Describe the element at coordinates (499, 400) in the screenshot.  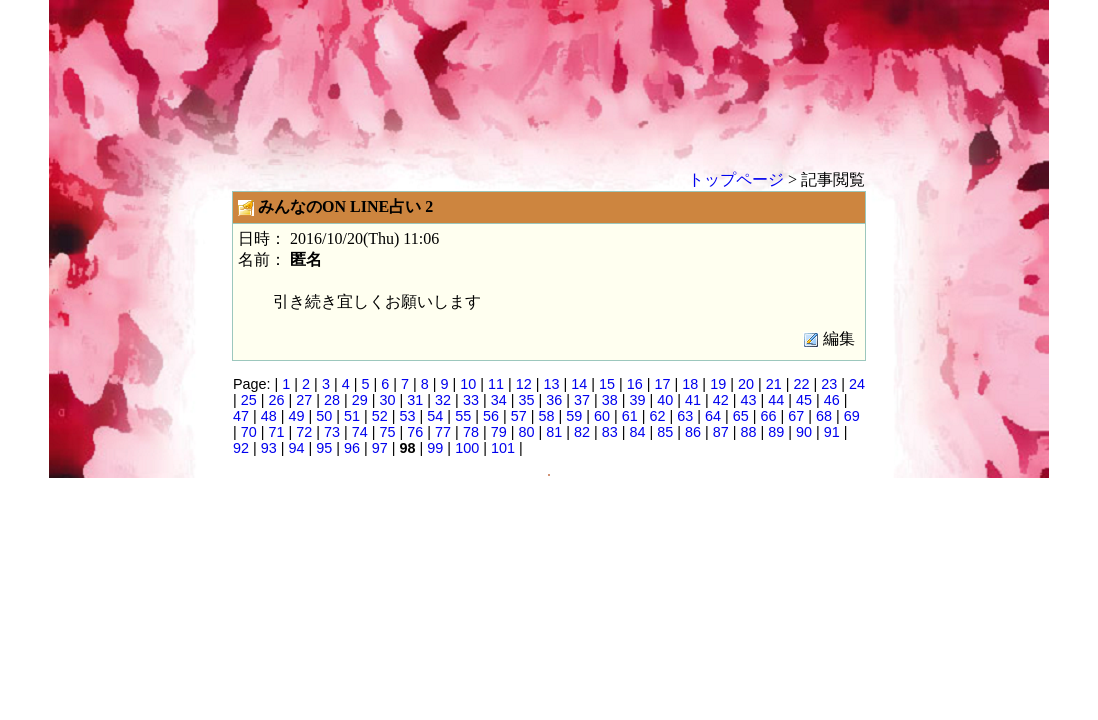
I see `34` at that location.